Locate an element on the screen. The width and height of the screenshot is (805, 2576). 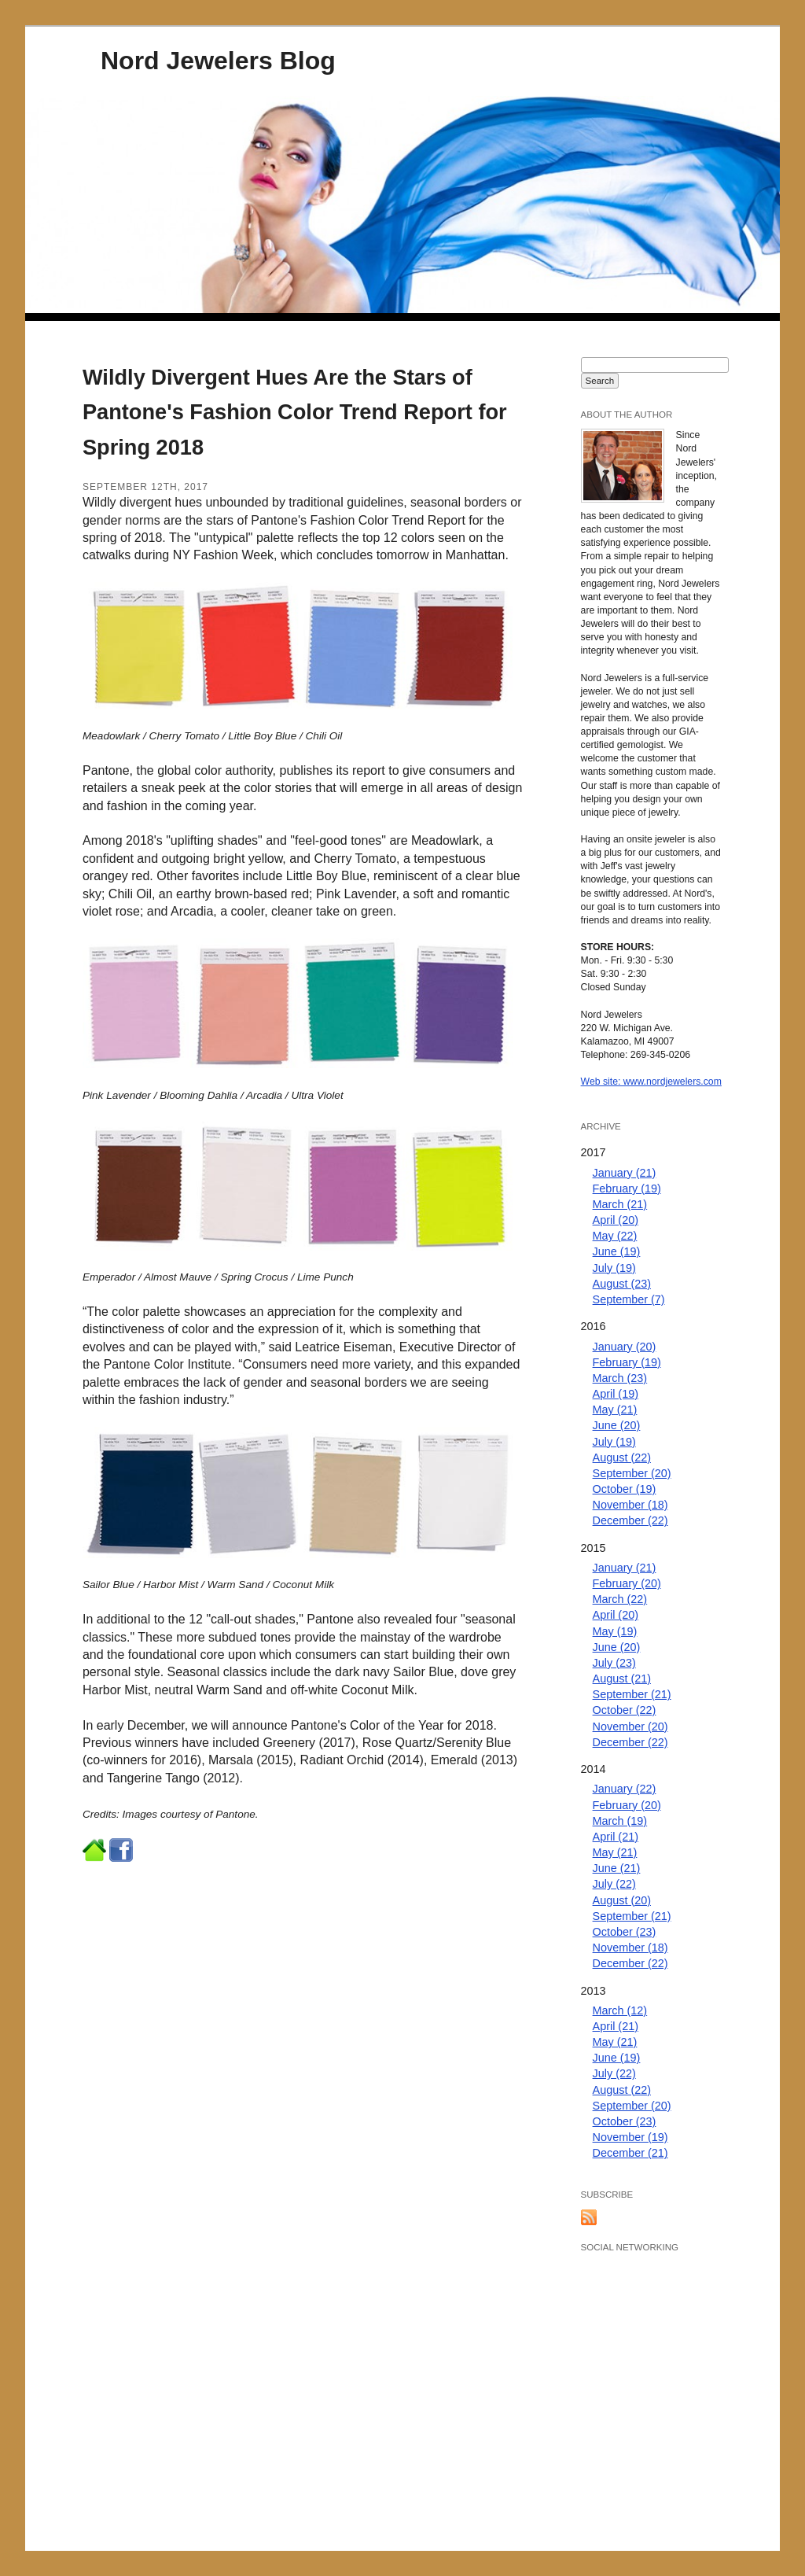
July (23) is located at coordinates (614, 1663).